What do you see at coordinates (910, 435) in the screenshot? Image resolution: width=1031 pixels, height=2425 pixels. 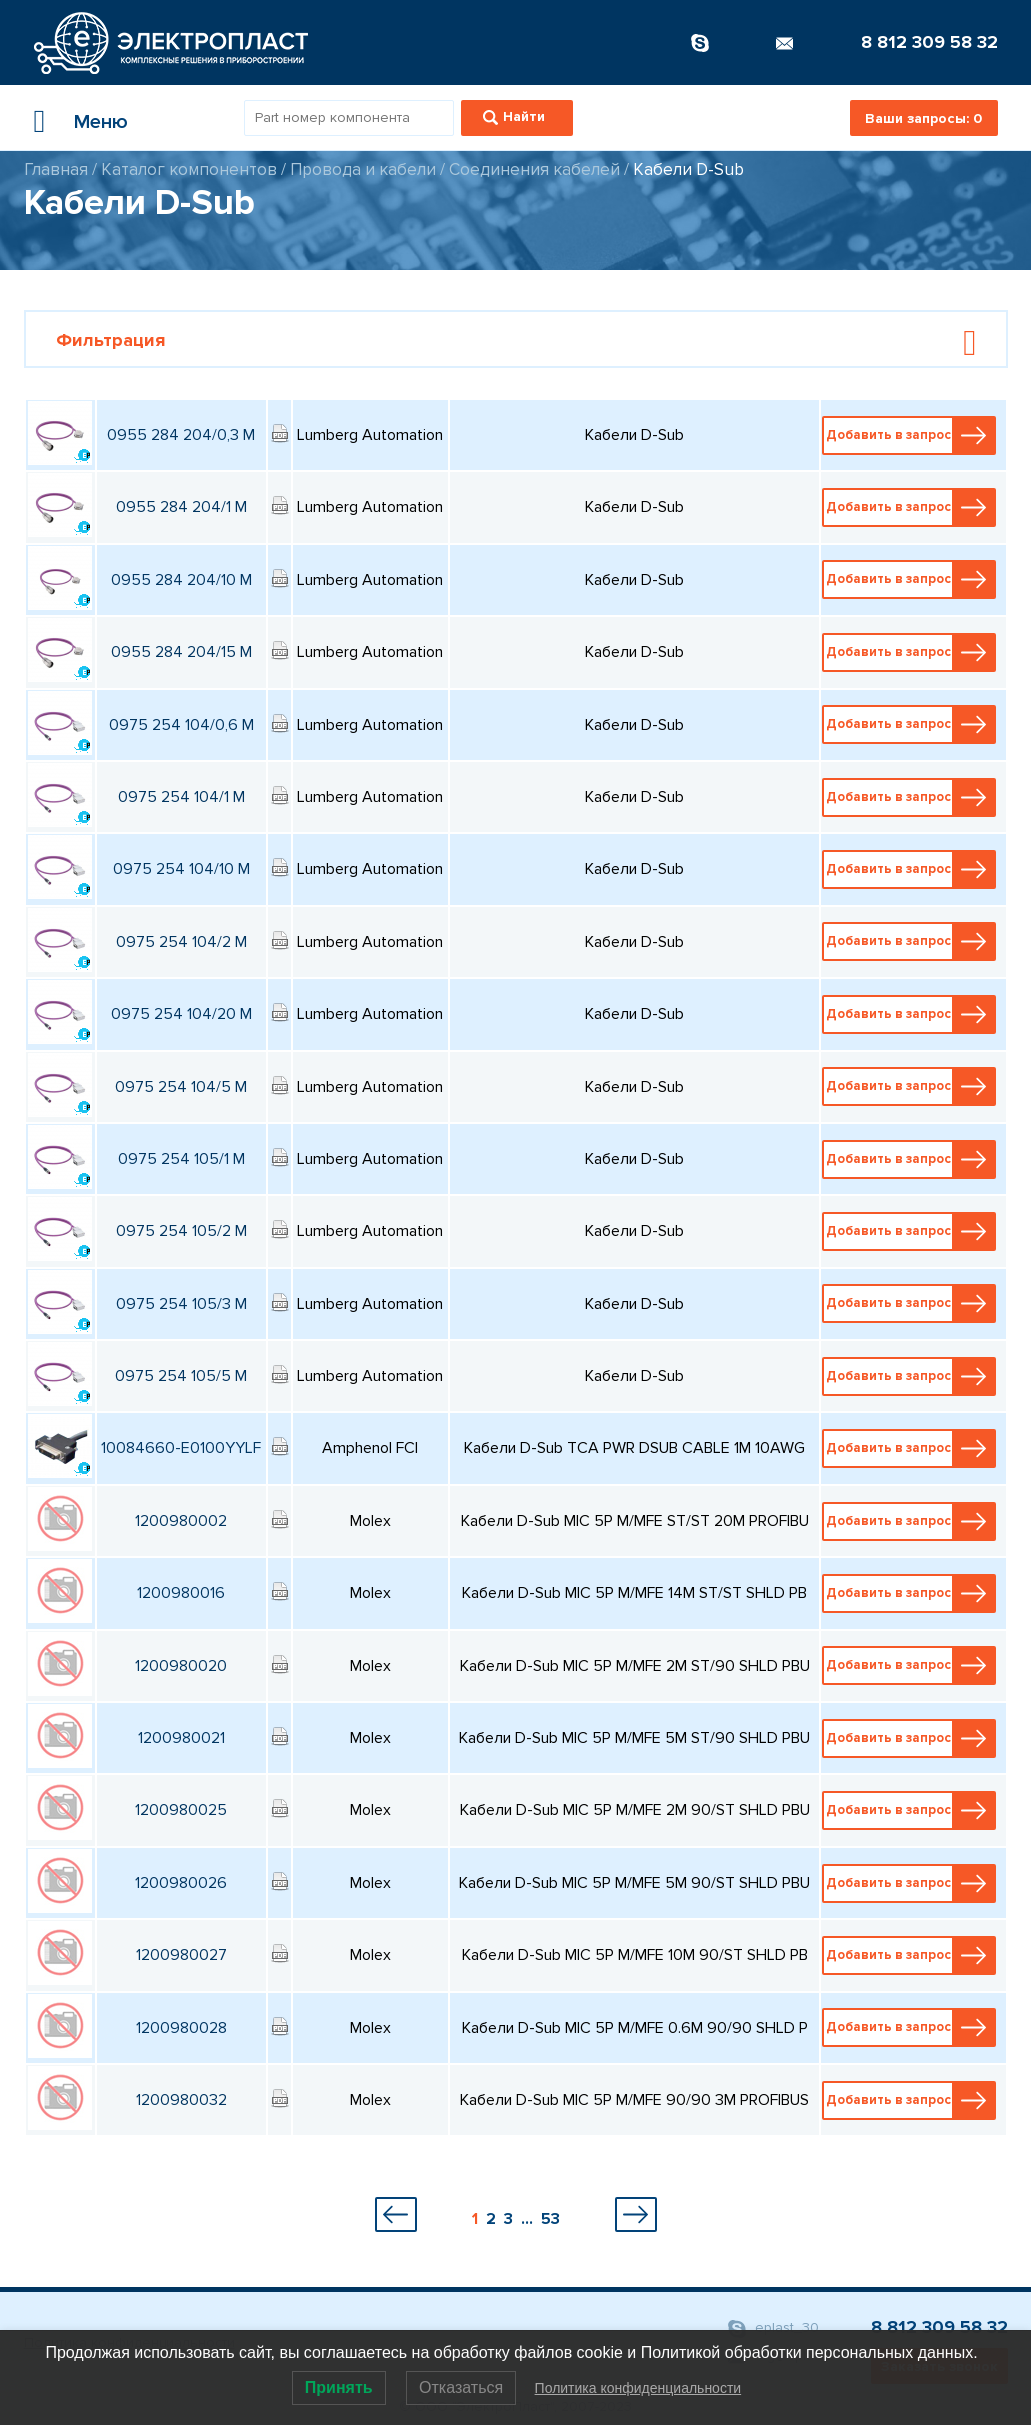 I see `Добавить в запрос` at bounding box center [910, 435].